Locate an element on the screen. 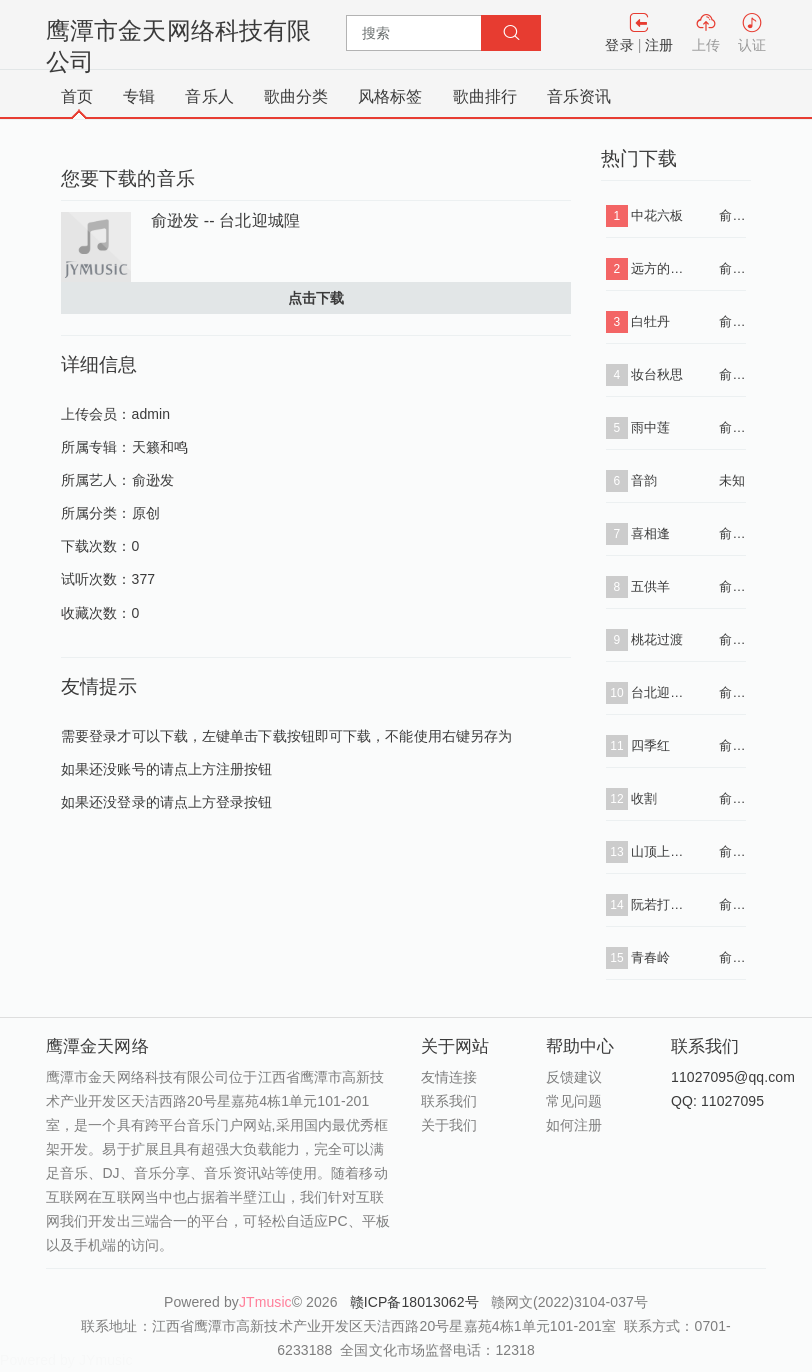  阮若打开心内的窗 is located at coordinates (660, 904).